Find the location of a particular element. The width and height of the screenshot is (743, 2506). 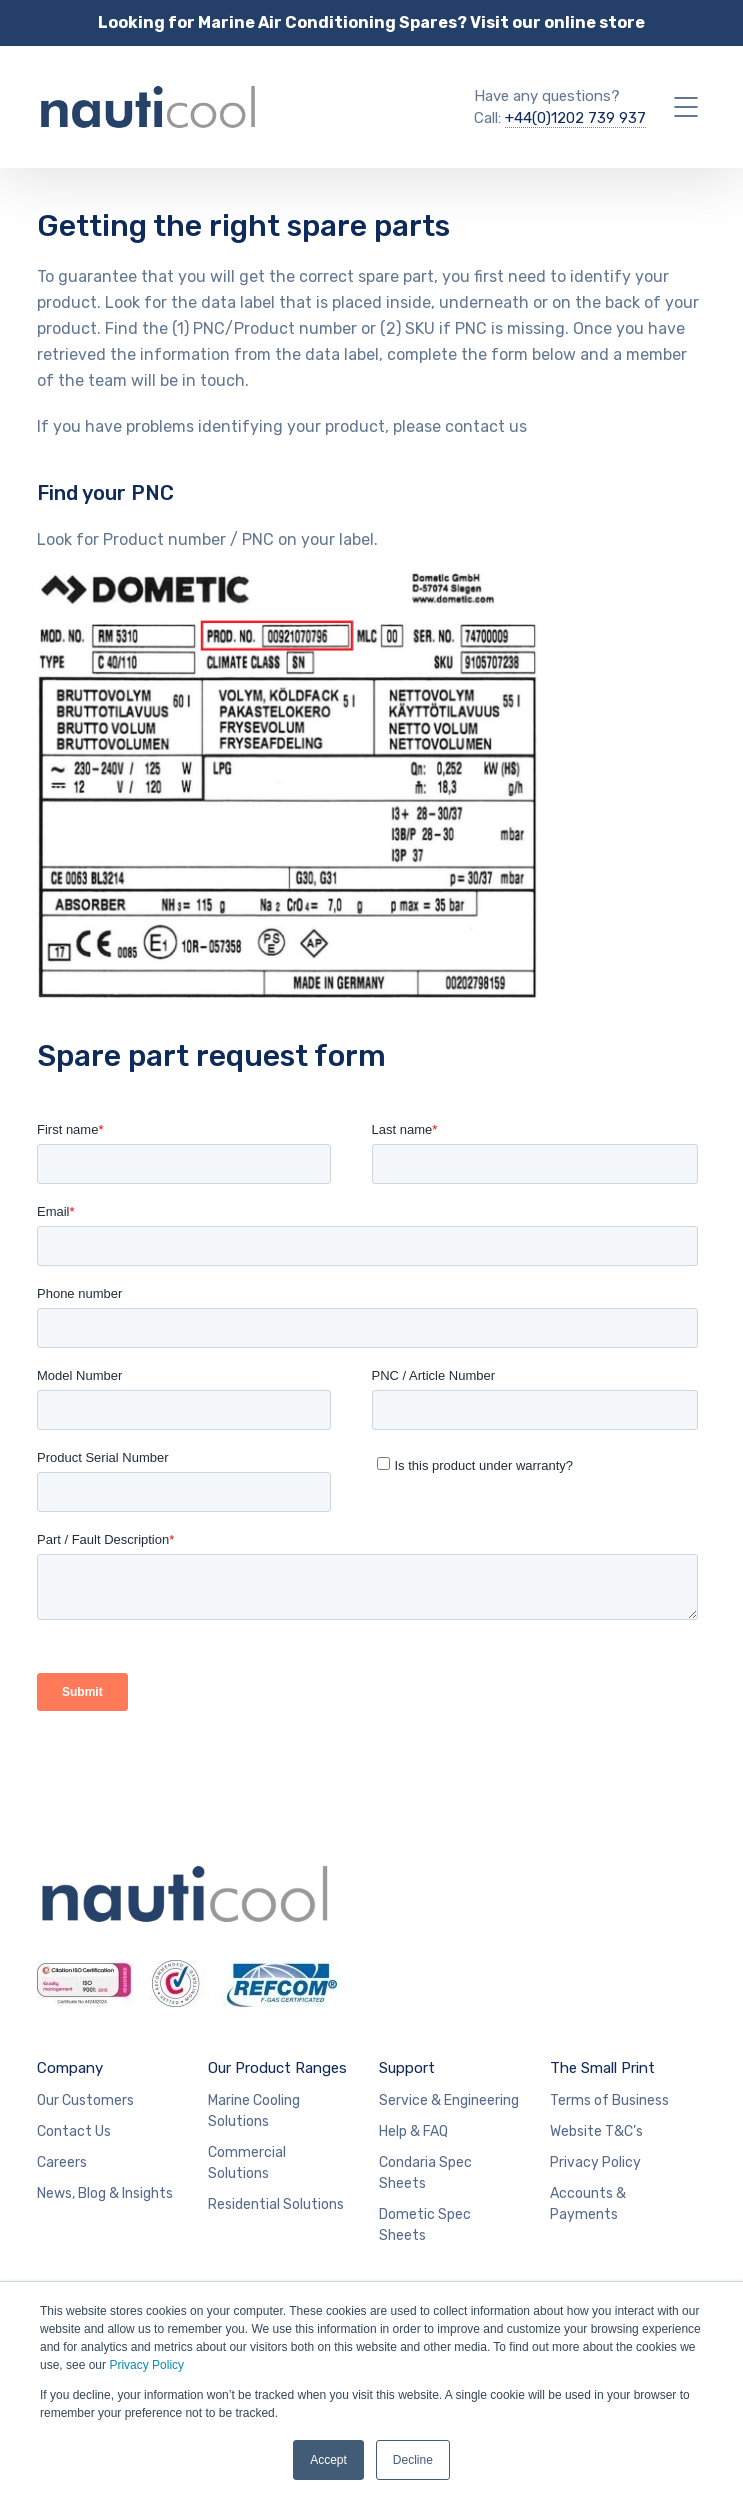

Terms of Business is located at coordinates (609, 2100).